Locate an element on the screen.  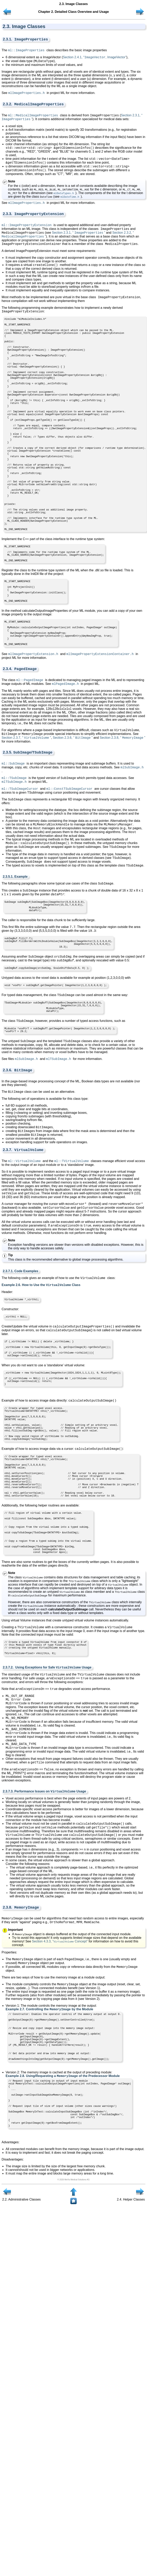
ml::PagedImage is located at coordinates (29, 754).